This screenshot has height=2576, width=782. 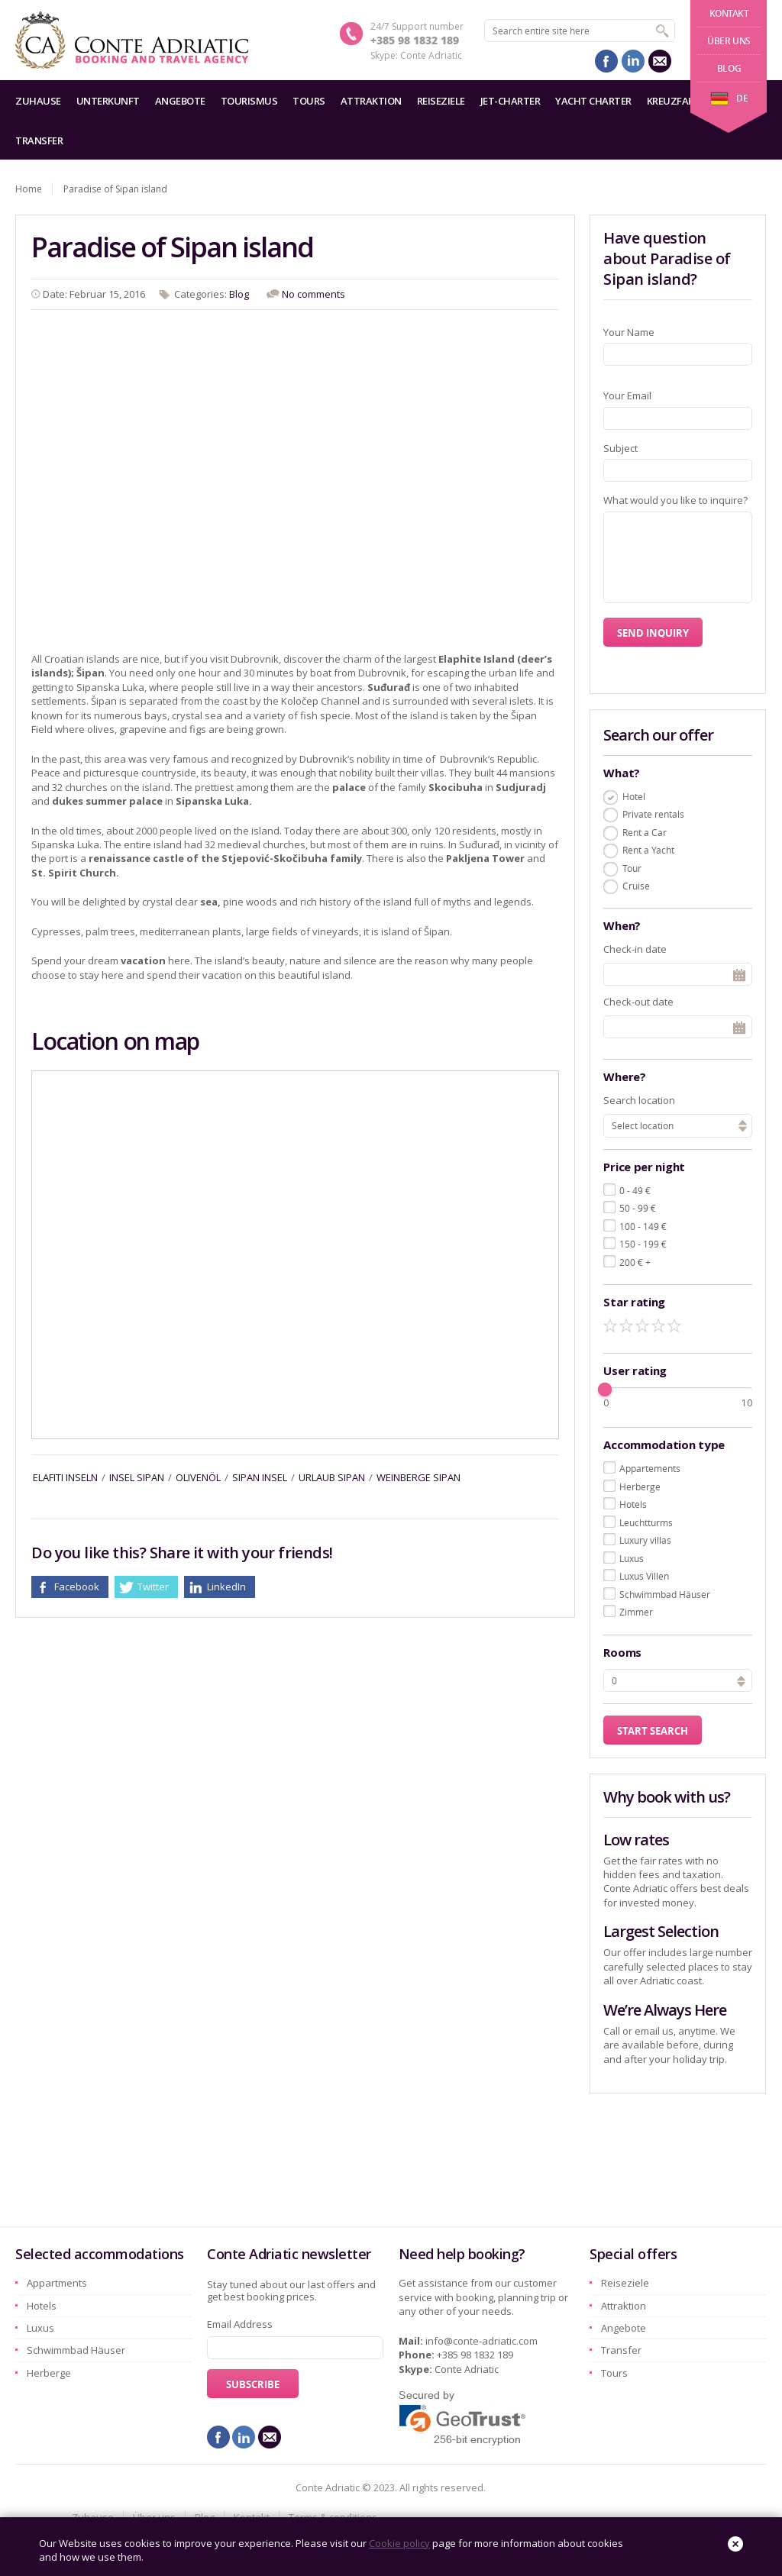 What do you see at coordinates (633, 1504) in the screenshot?
I see `Hotels` at bounding box center [633, 1504].